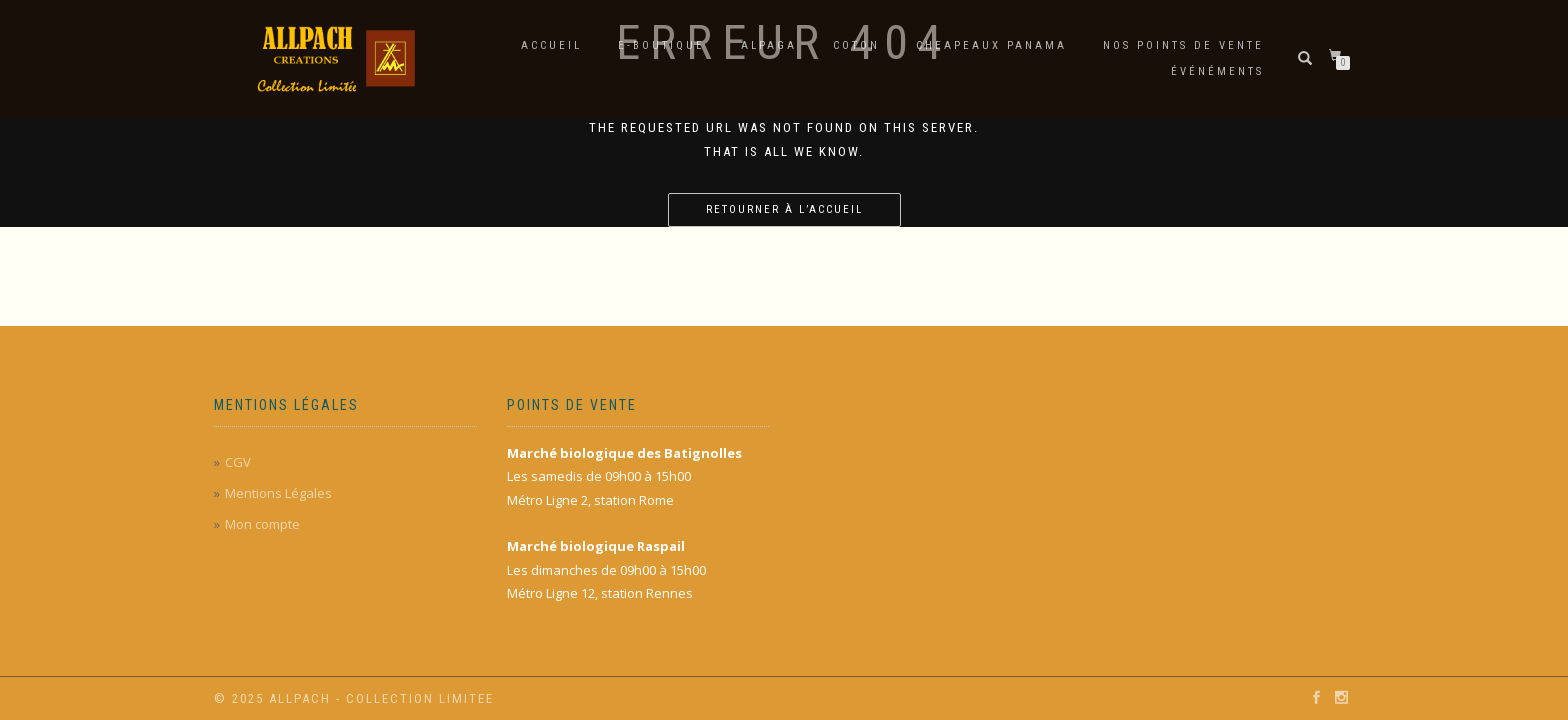 This screenshot has width=1568, height=720. I want to click on CGV, so click(238, 462).